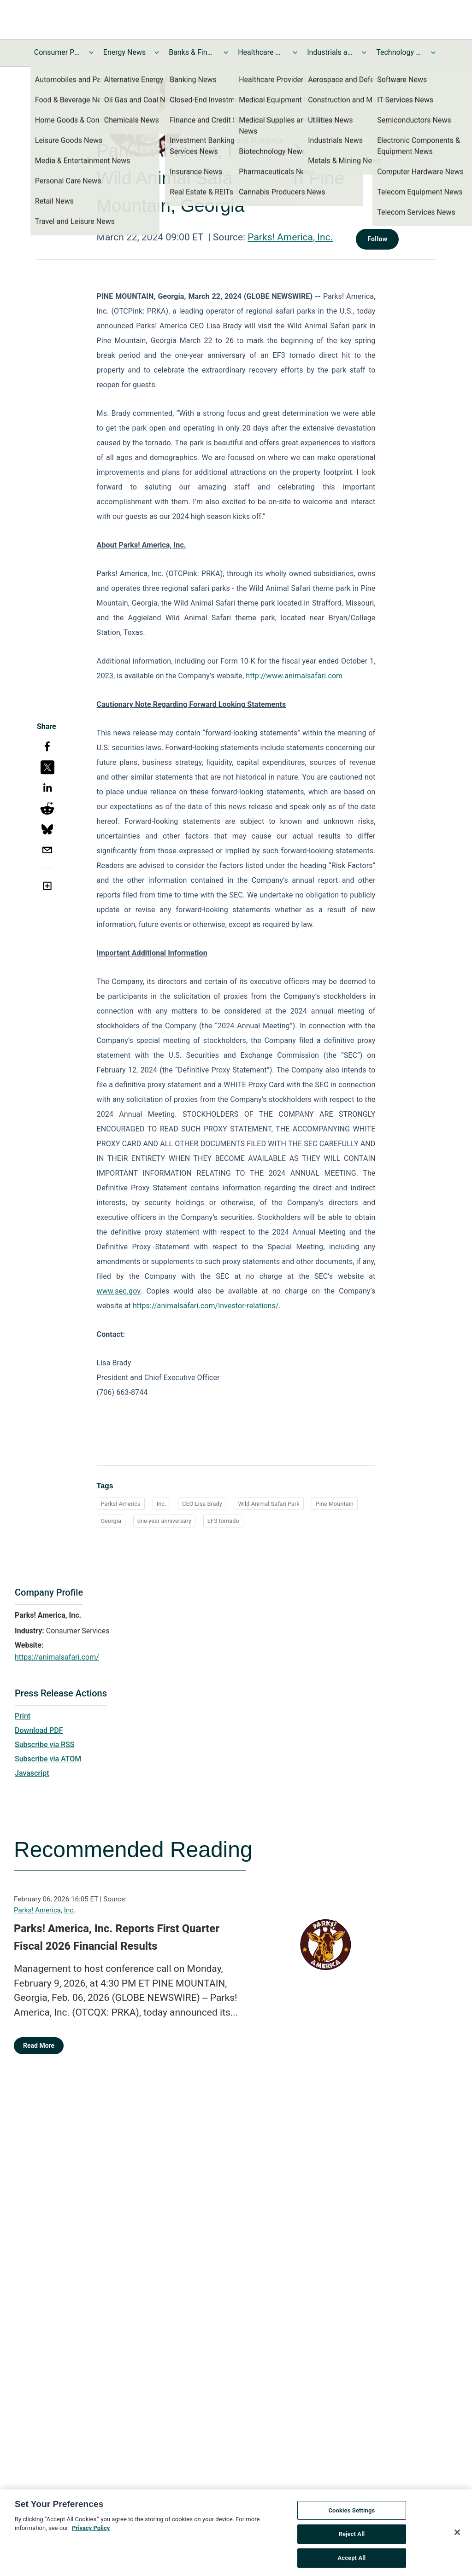 This screenshot has height=2576, width=472. Describe the element at coordinates (225, 52) in the screenshot. I see `[Toggle Banks & Financial Services News submenu]` at that location.